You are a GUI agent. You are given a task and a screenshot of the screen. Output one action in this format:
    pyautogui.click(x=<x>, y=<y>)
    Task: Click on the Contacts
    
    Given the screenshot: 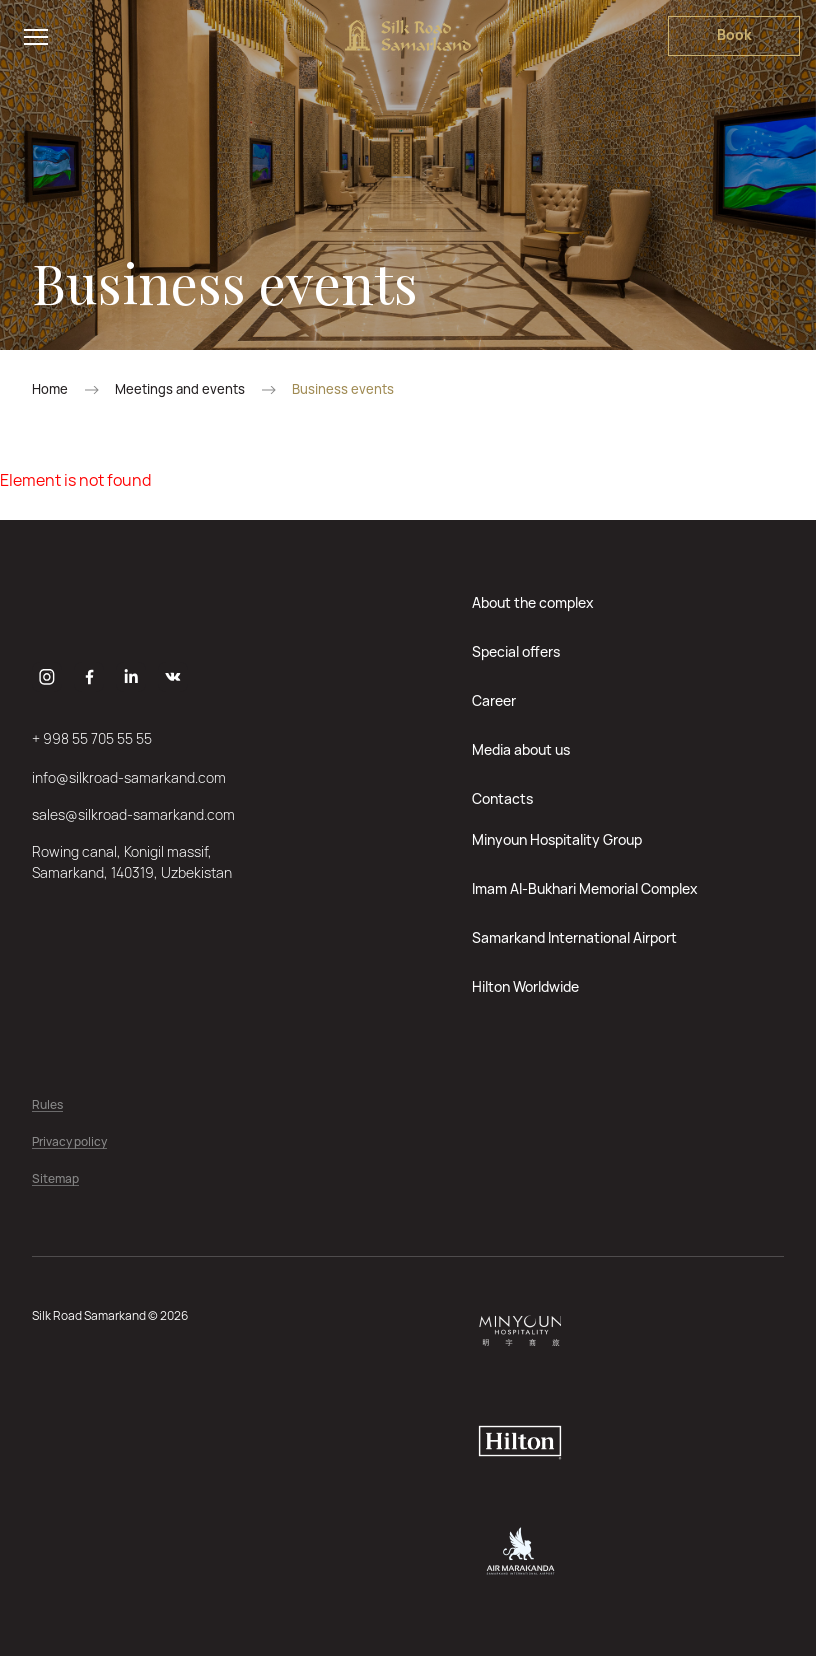 What is the action you would take?
    pyautogui.click(x=502, y=798)
    